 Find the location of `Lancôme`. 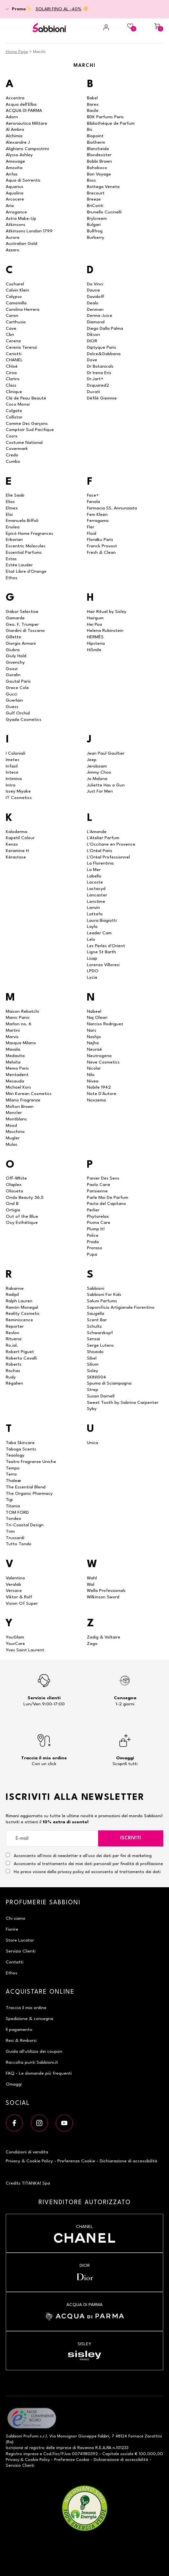

Lancôme is located at coordinates (96, 901).